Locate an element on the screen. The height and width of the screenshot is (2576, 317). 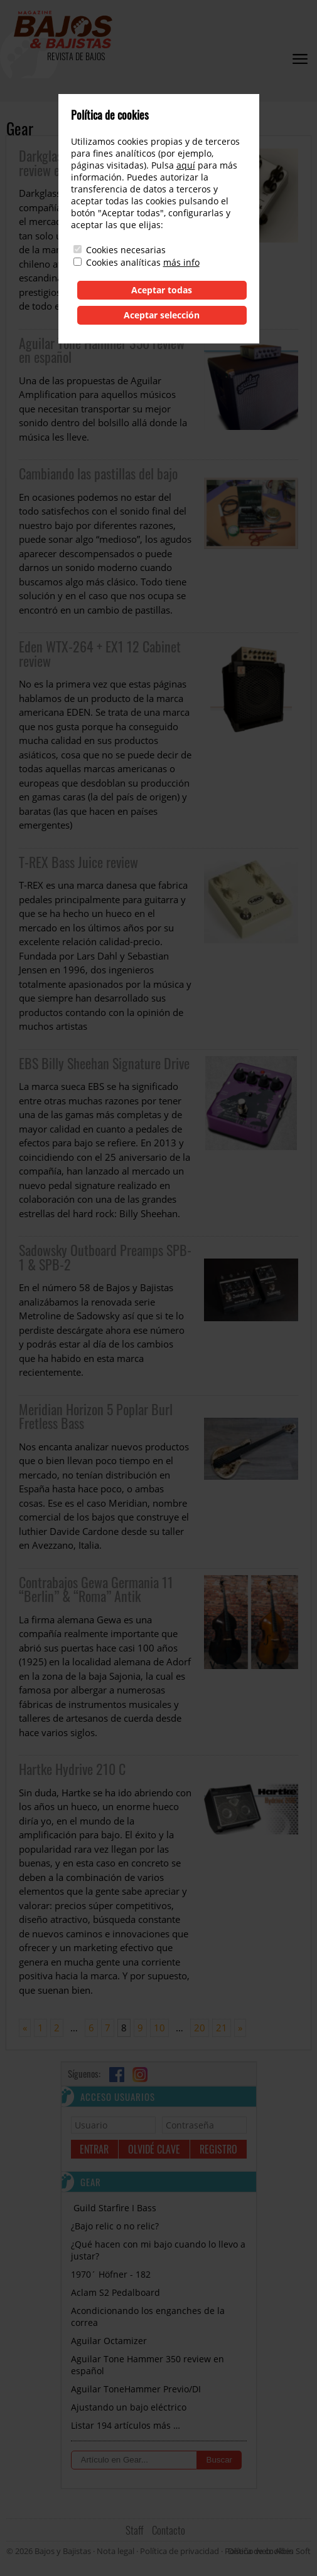
Olvidé clave is located at coordinates (154, 2149).